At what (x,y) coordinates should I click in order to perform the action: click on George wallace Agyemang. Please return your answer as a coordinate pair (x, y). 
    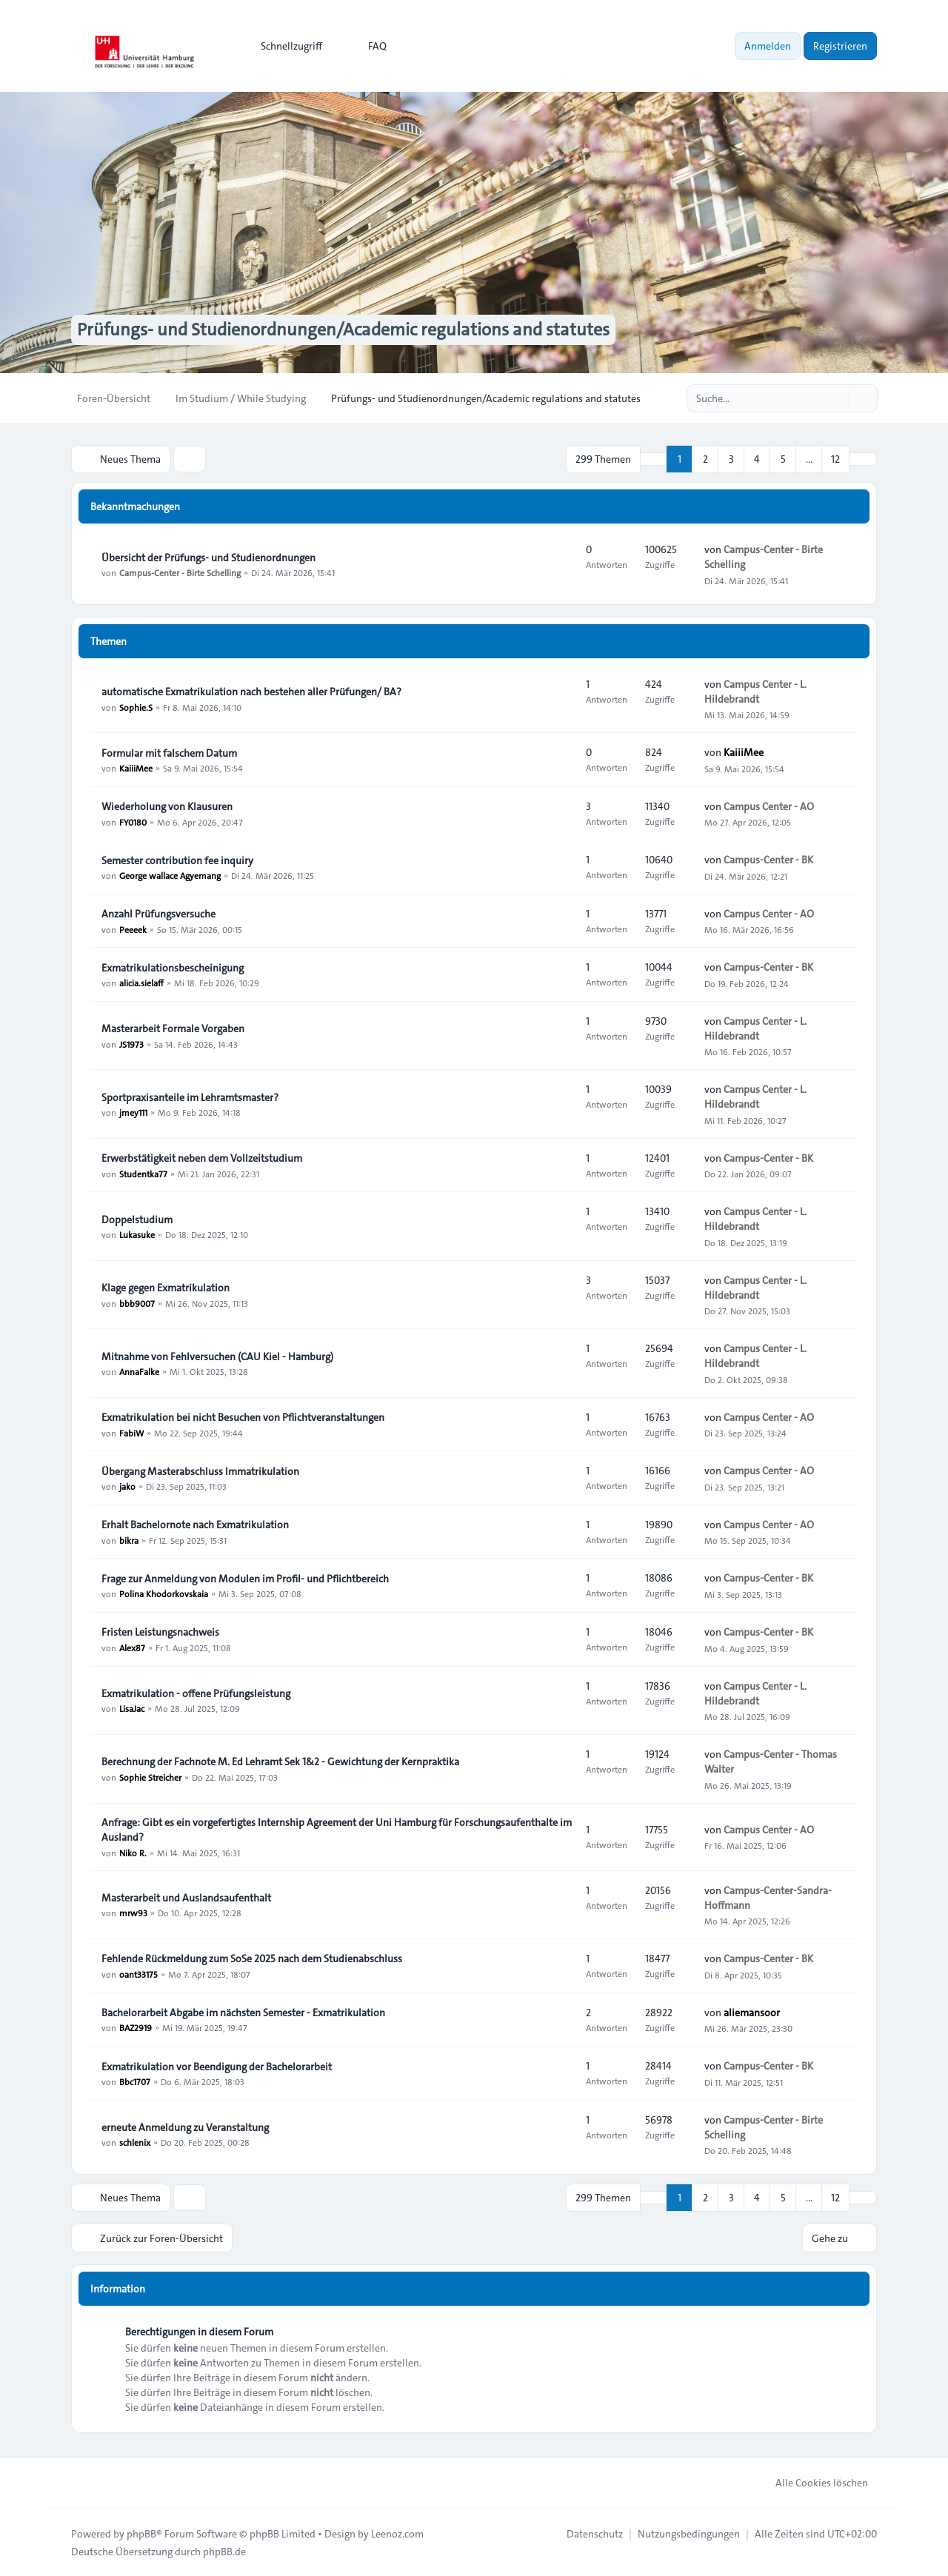
    Looking at the image, I should click on (170, 875).